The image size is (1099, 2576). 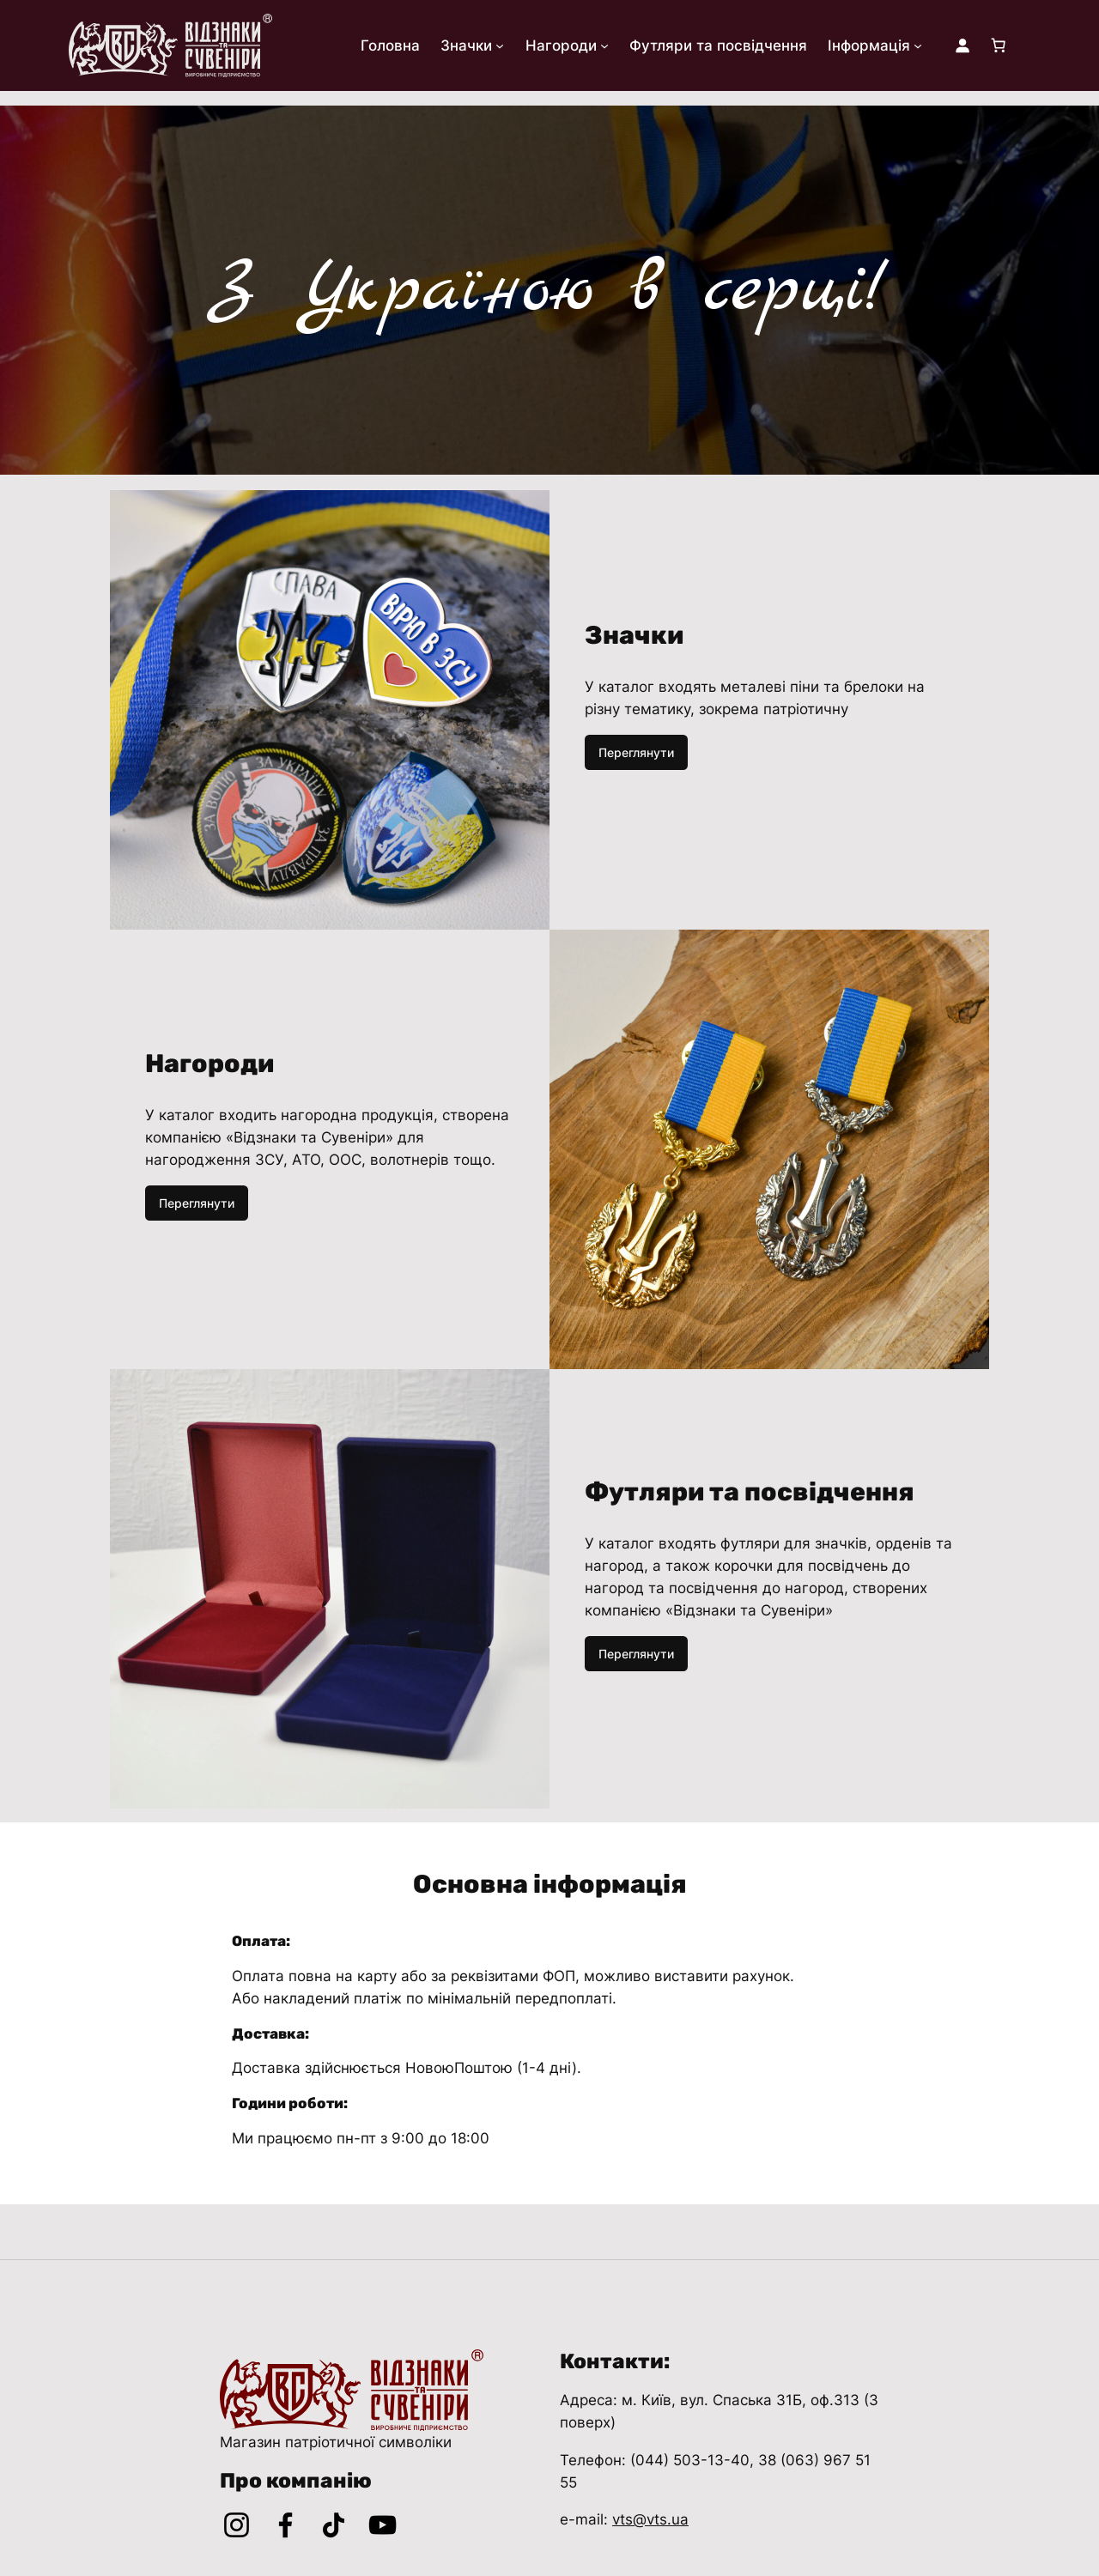 I want to click on [Нагороди підменю], so click(x=604, y=45).